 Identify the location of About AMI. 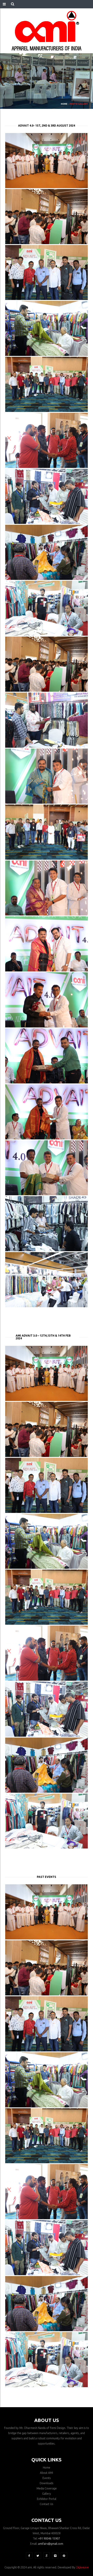
(46, 2472).